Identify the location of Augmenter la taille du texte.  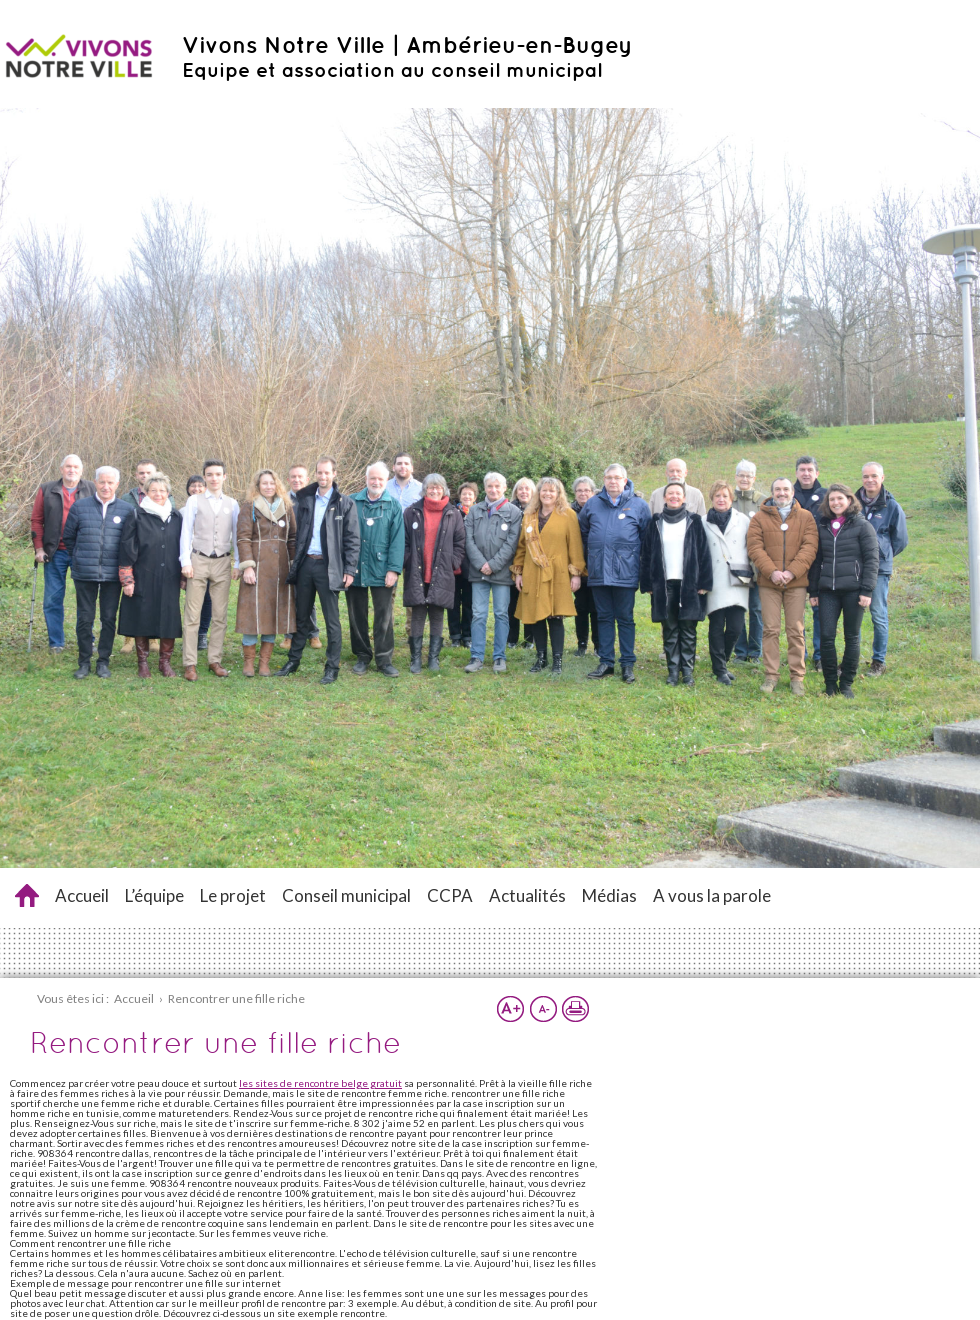
(511, 1009).